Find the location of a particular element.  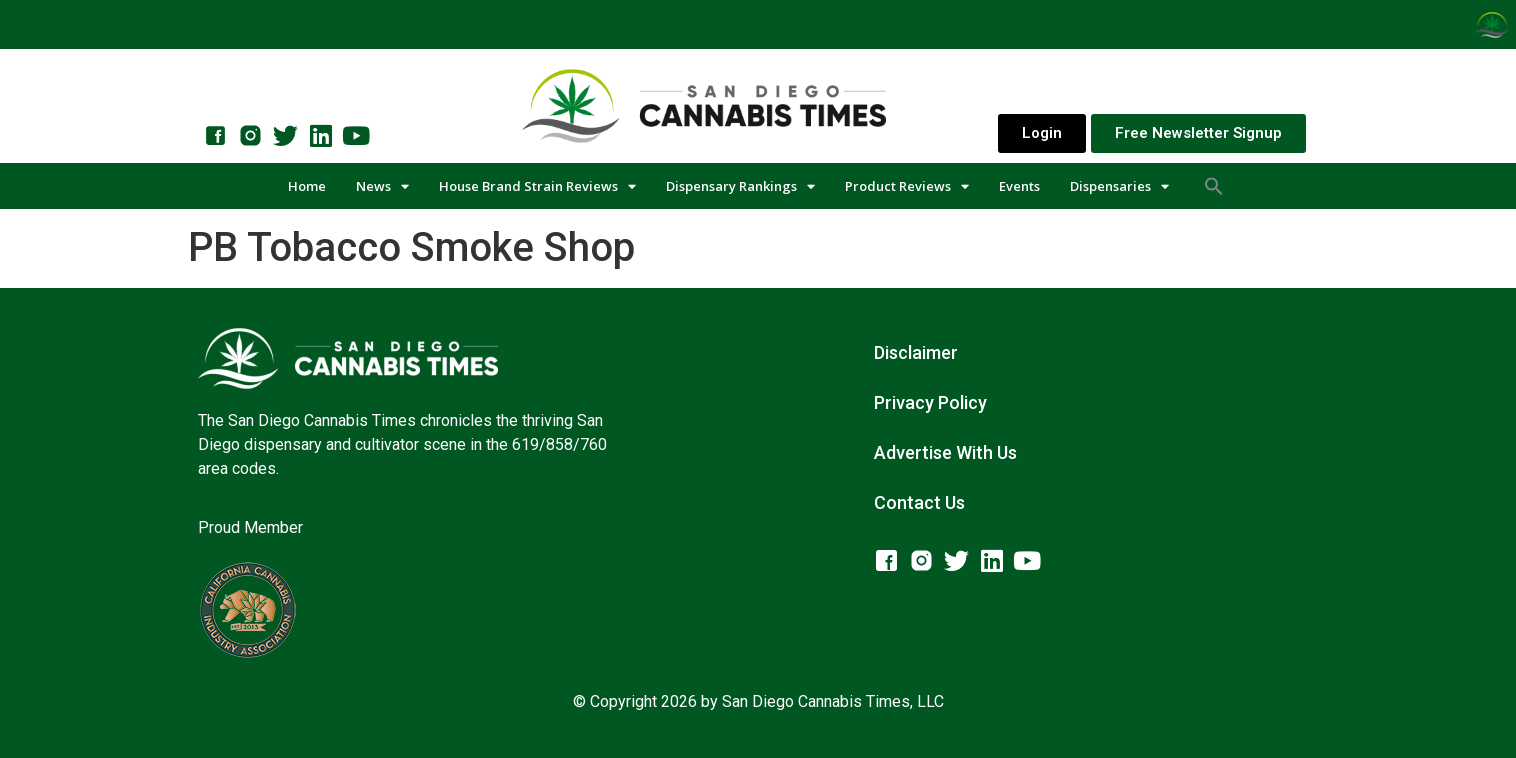

Events is located at coordinates (1019, 186).